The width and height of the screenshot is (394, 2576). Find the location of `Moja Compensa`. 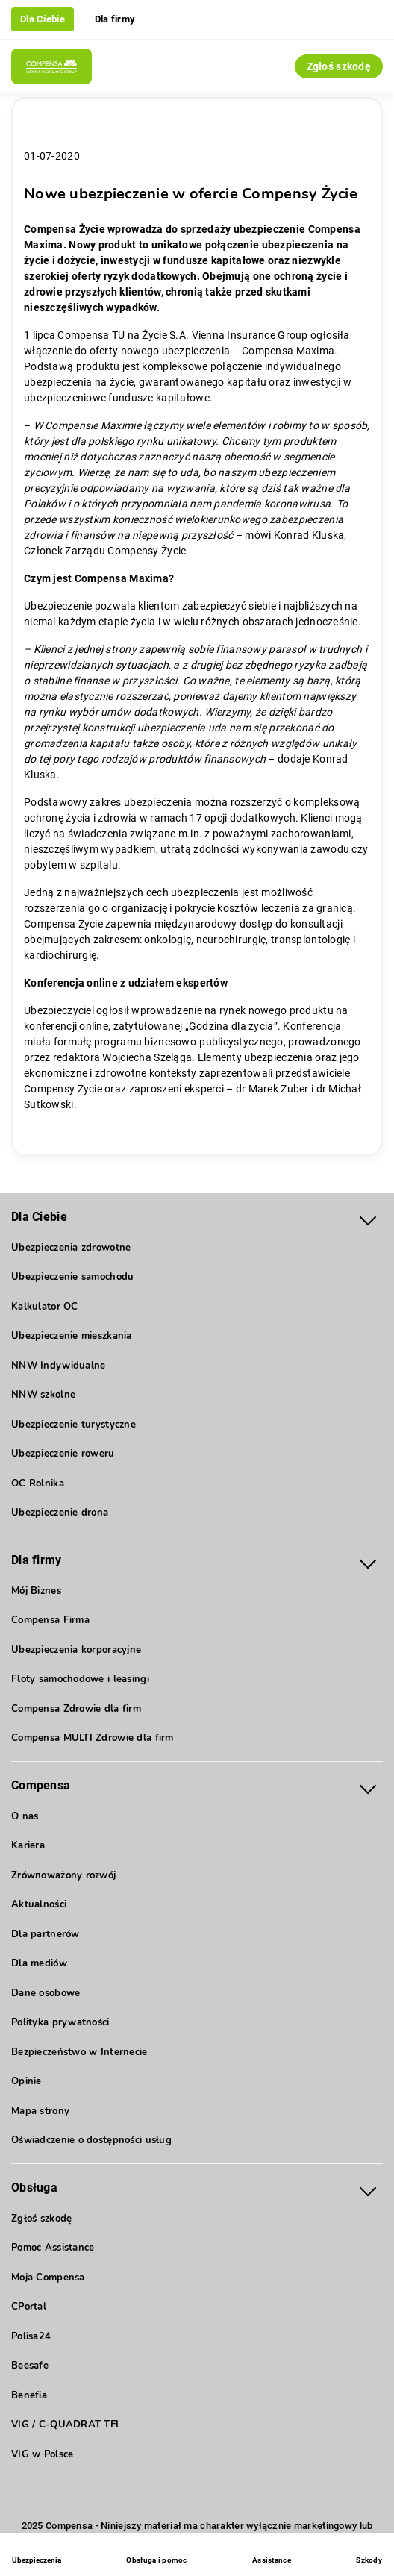

Moja Compensa is located at coordinates (48, 2277).